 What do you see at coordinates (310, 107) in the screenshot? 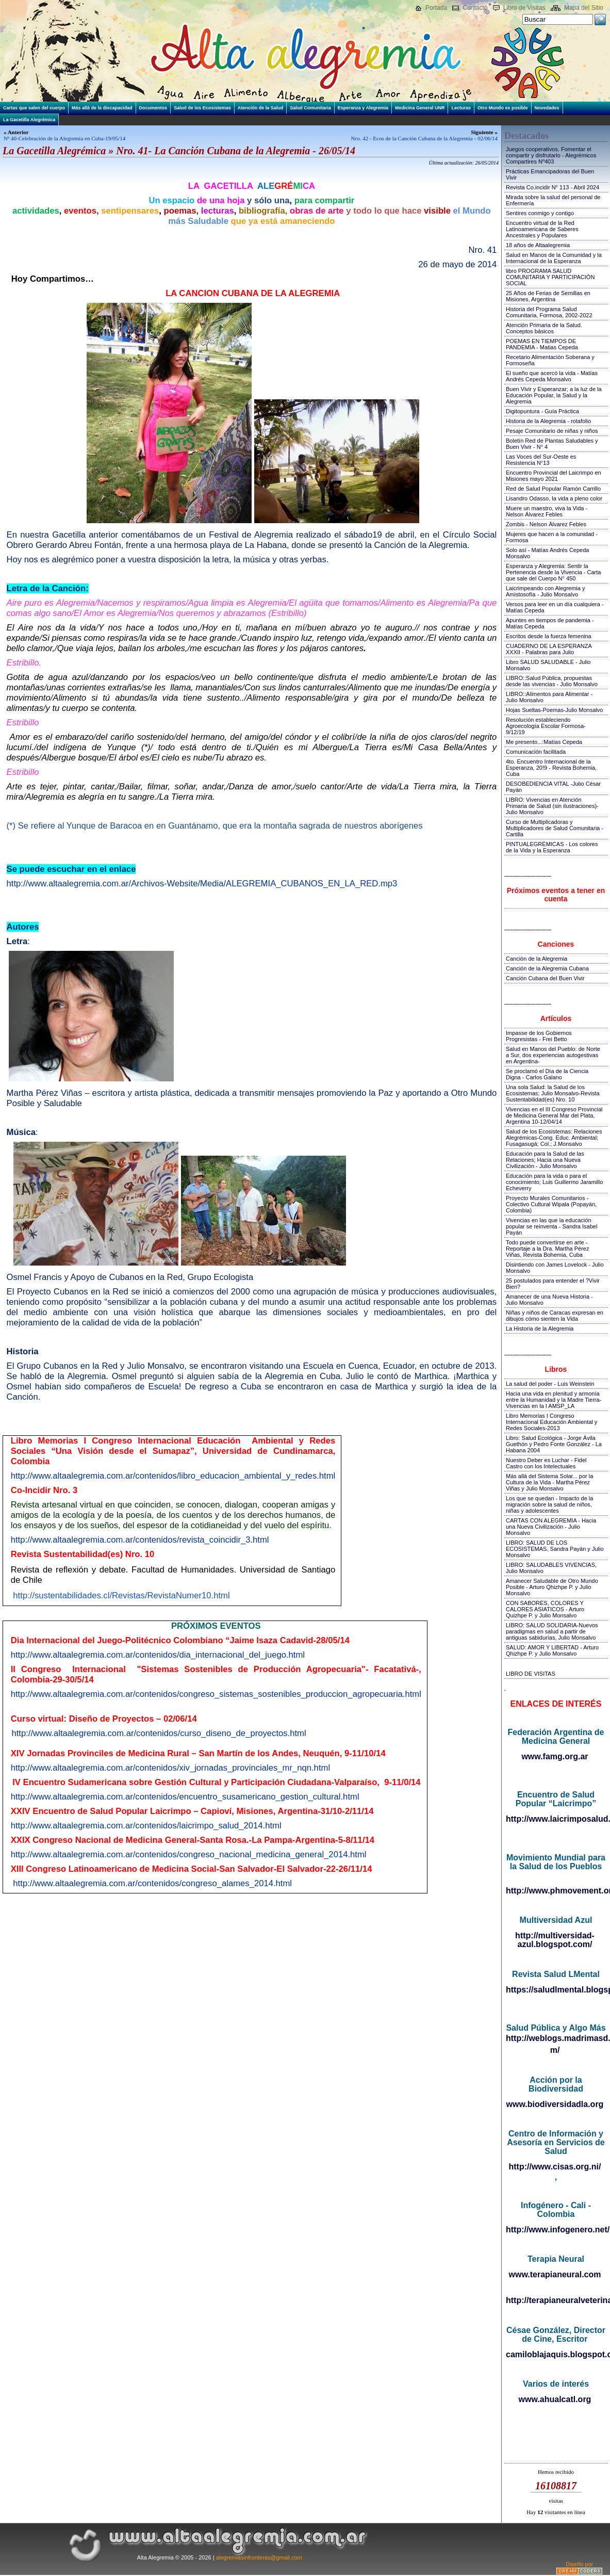
I see `Salud Comunitaria` at bounding box center [310, 107].